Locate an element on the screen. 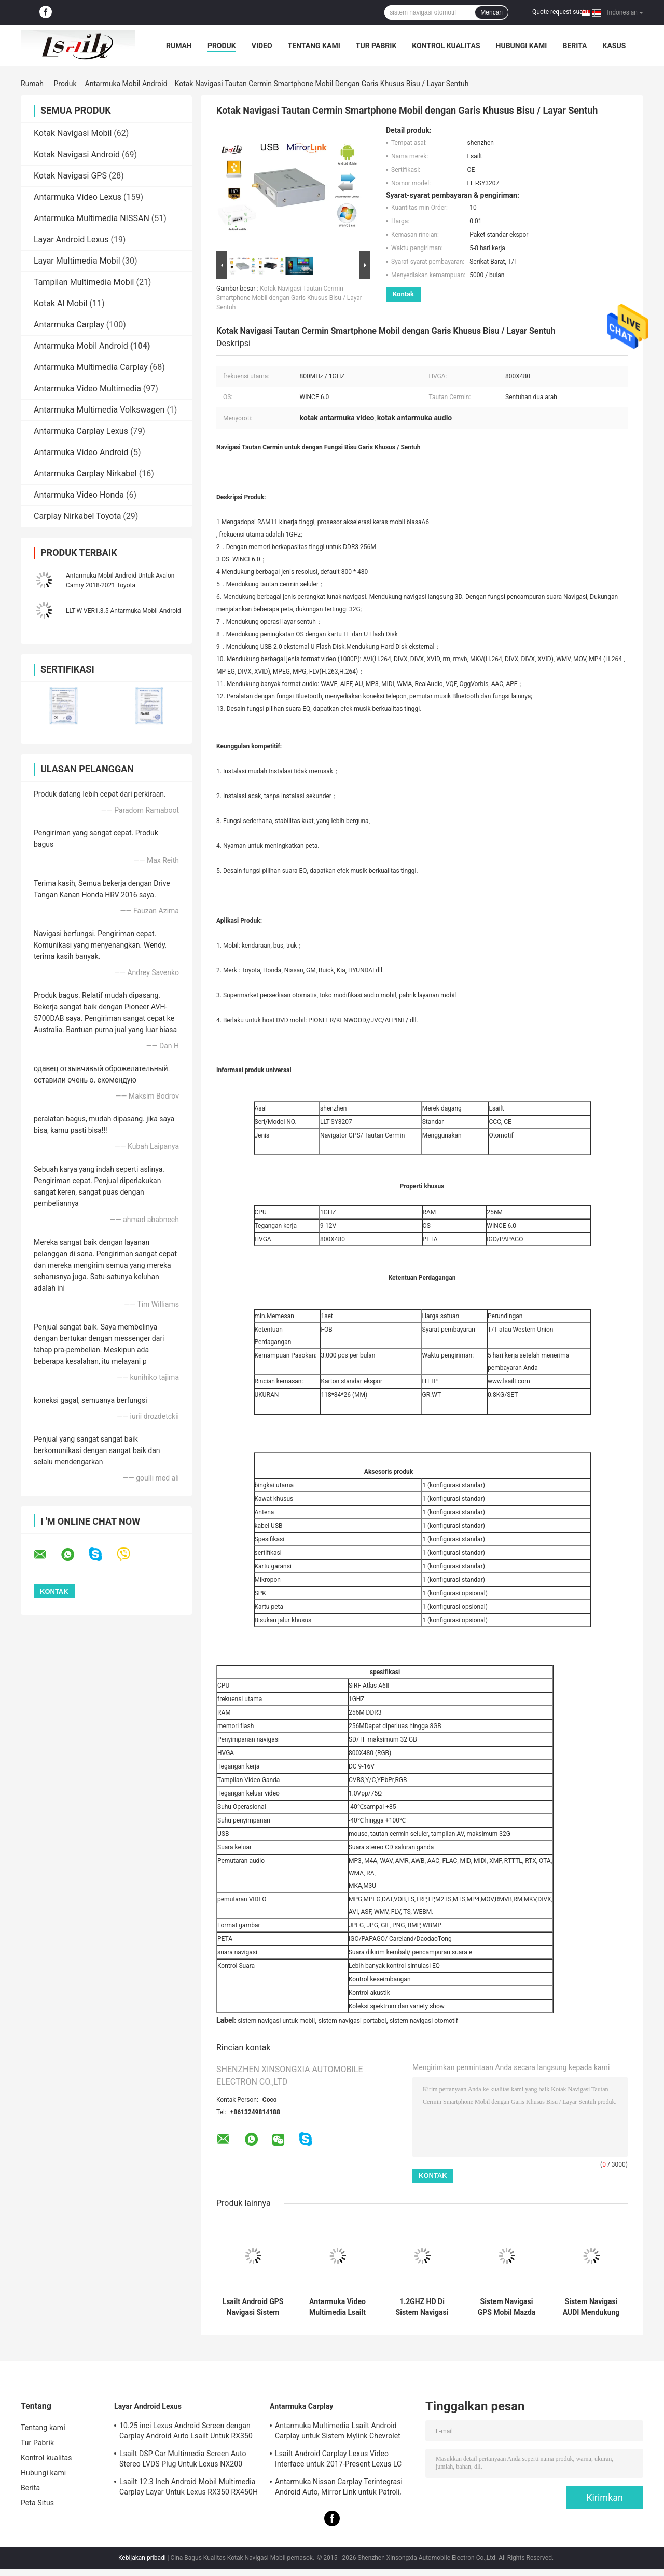 The height and width of the screenshot is (2576, 664). sistem navigasi untuk mobil is located at coordinates (276, 2020).